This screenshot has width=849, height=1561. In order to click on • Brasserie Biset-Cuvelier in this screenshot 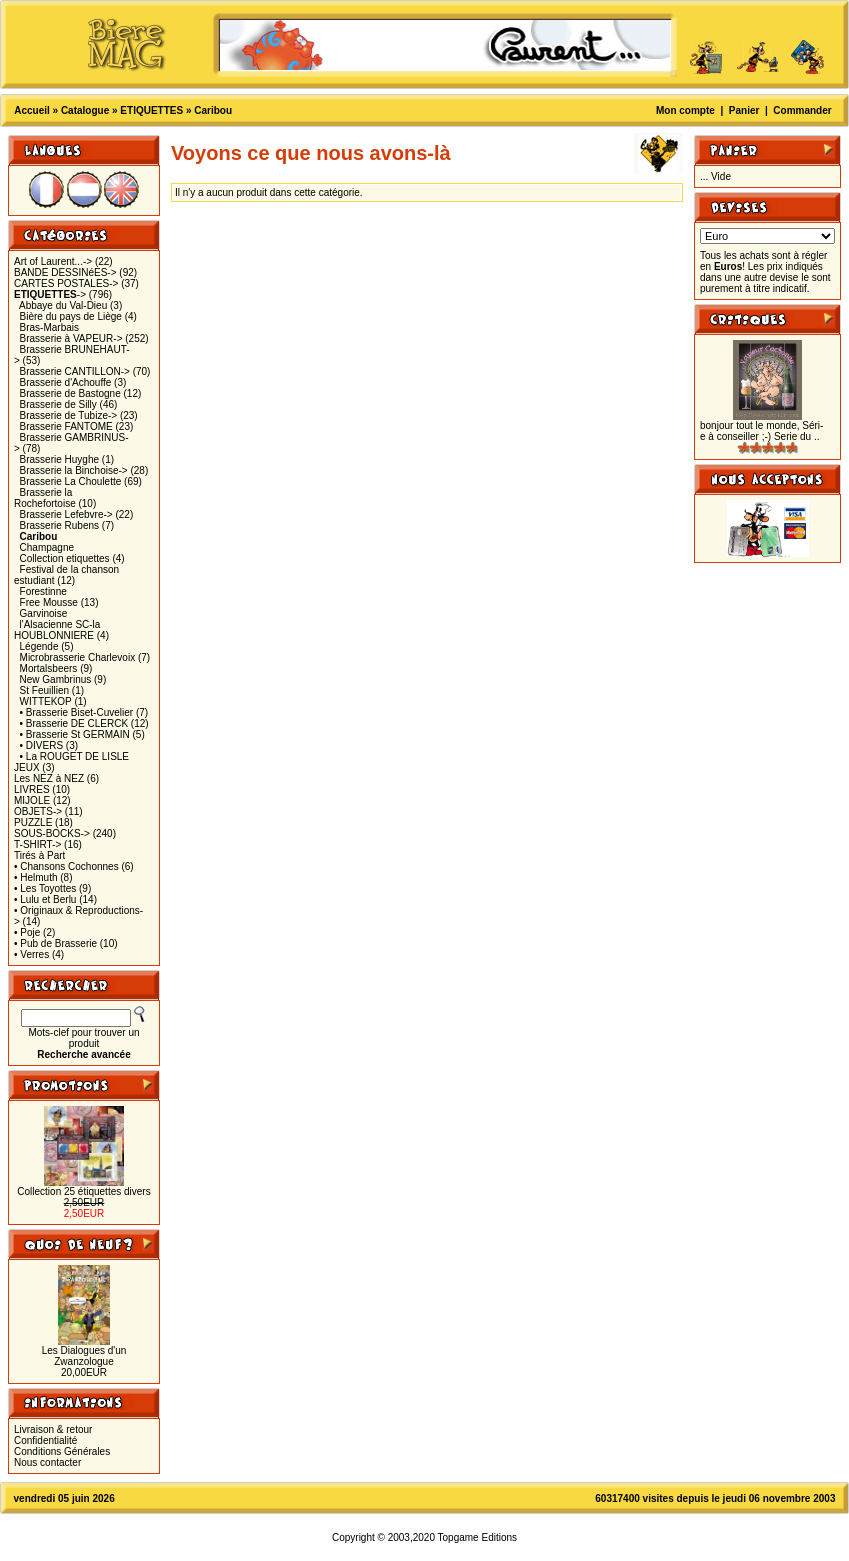, I will do `click(77, 712)`.